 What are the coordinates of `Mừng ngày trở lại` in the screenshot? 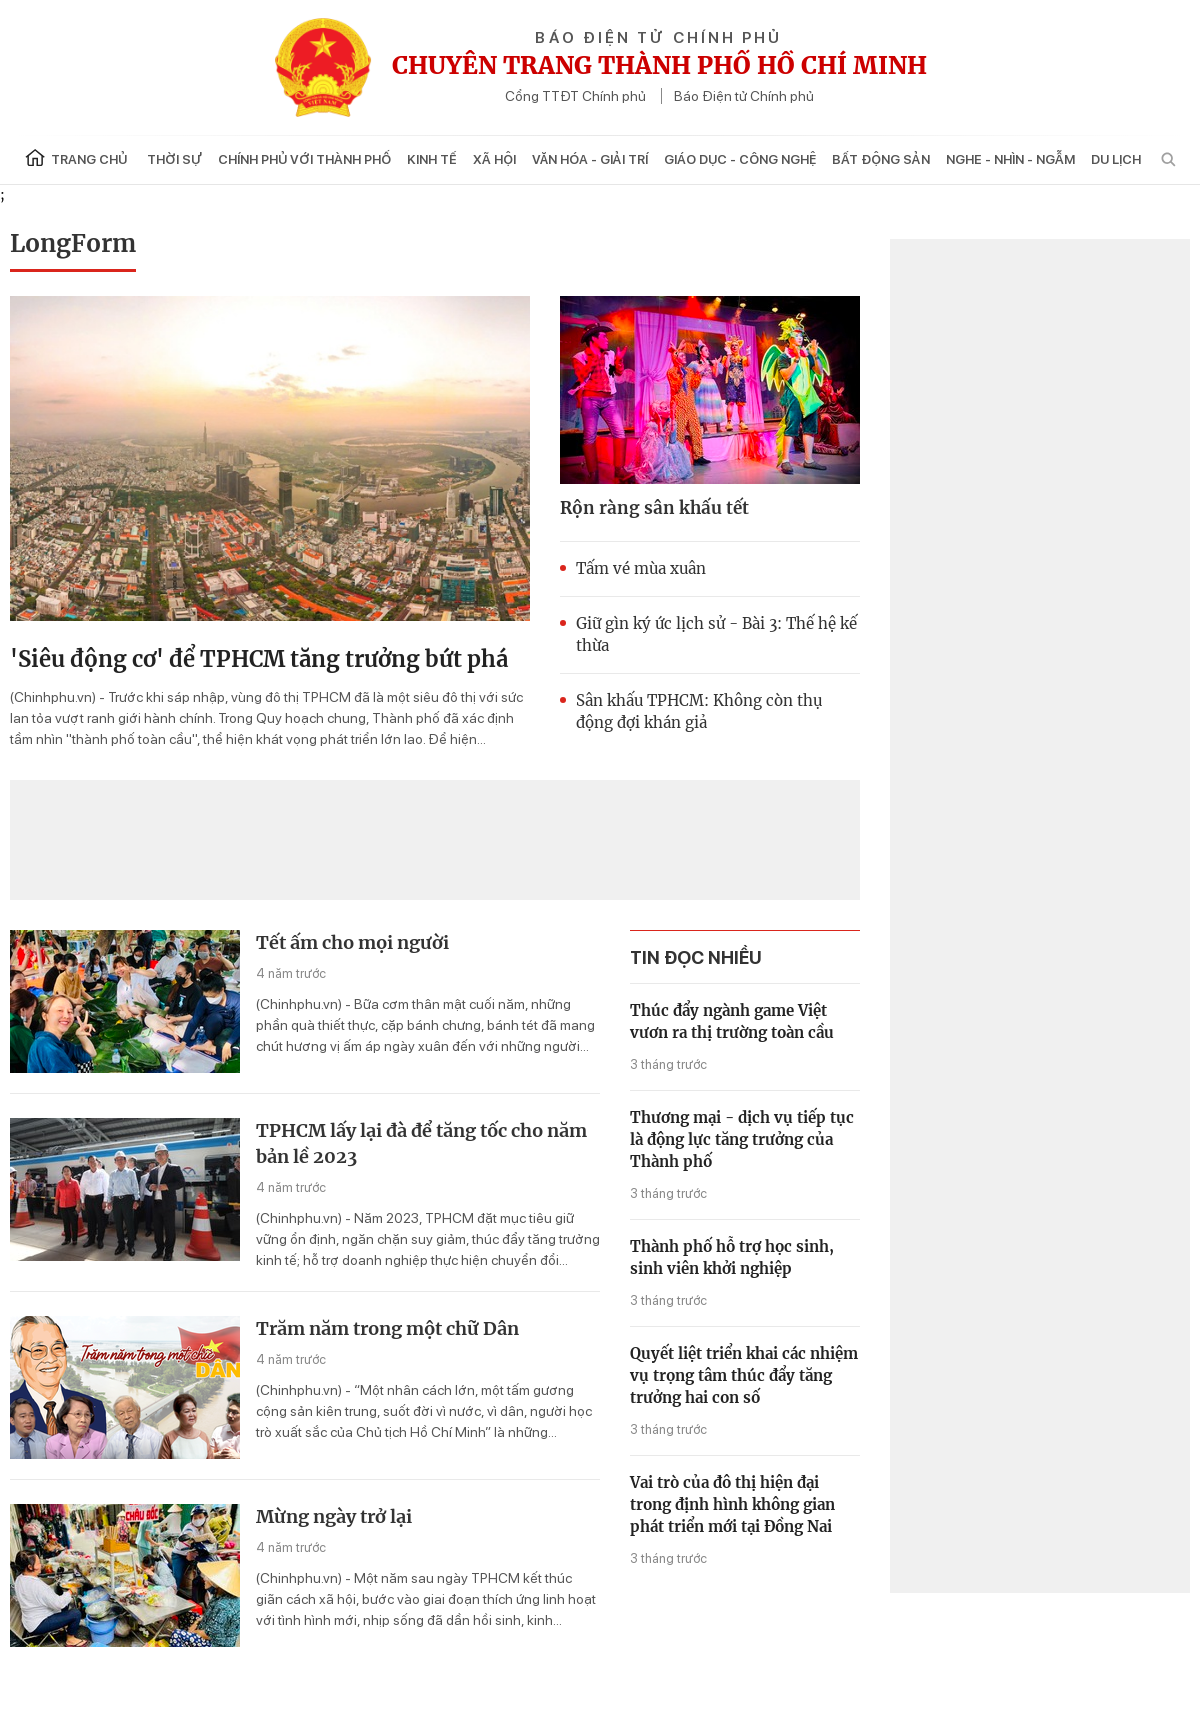 It's located at (334, 1516).